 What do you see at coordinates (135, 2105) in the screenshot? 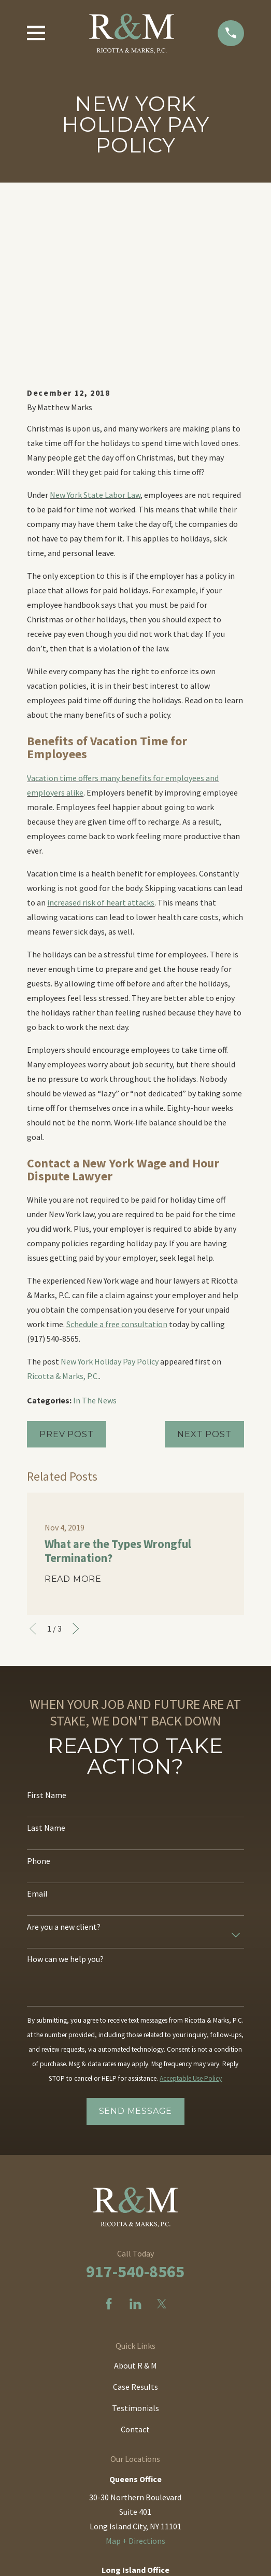
I see `917-540-8565` at bounding box center [135, 2105].